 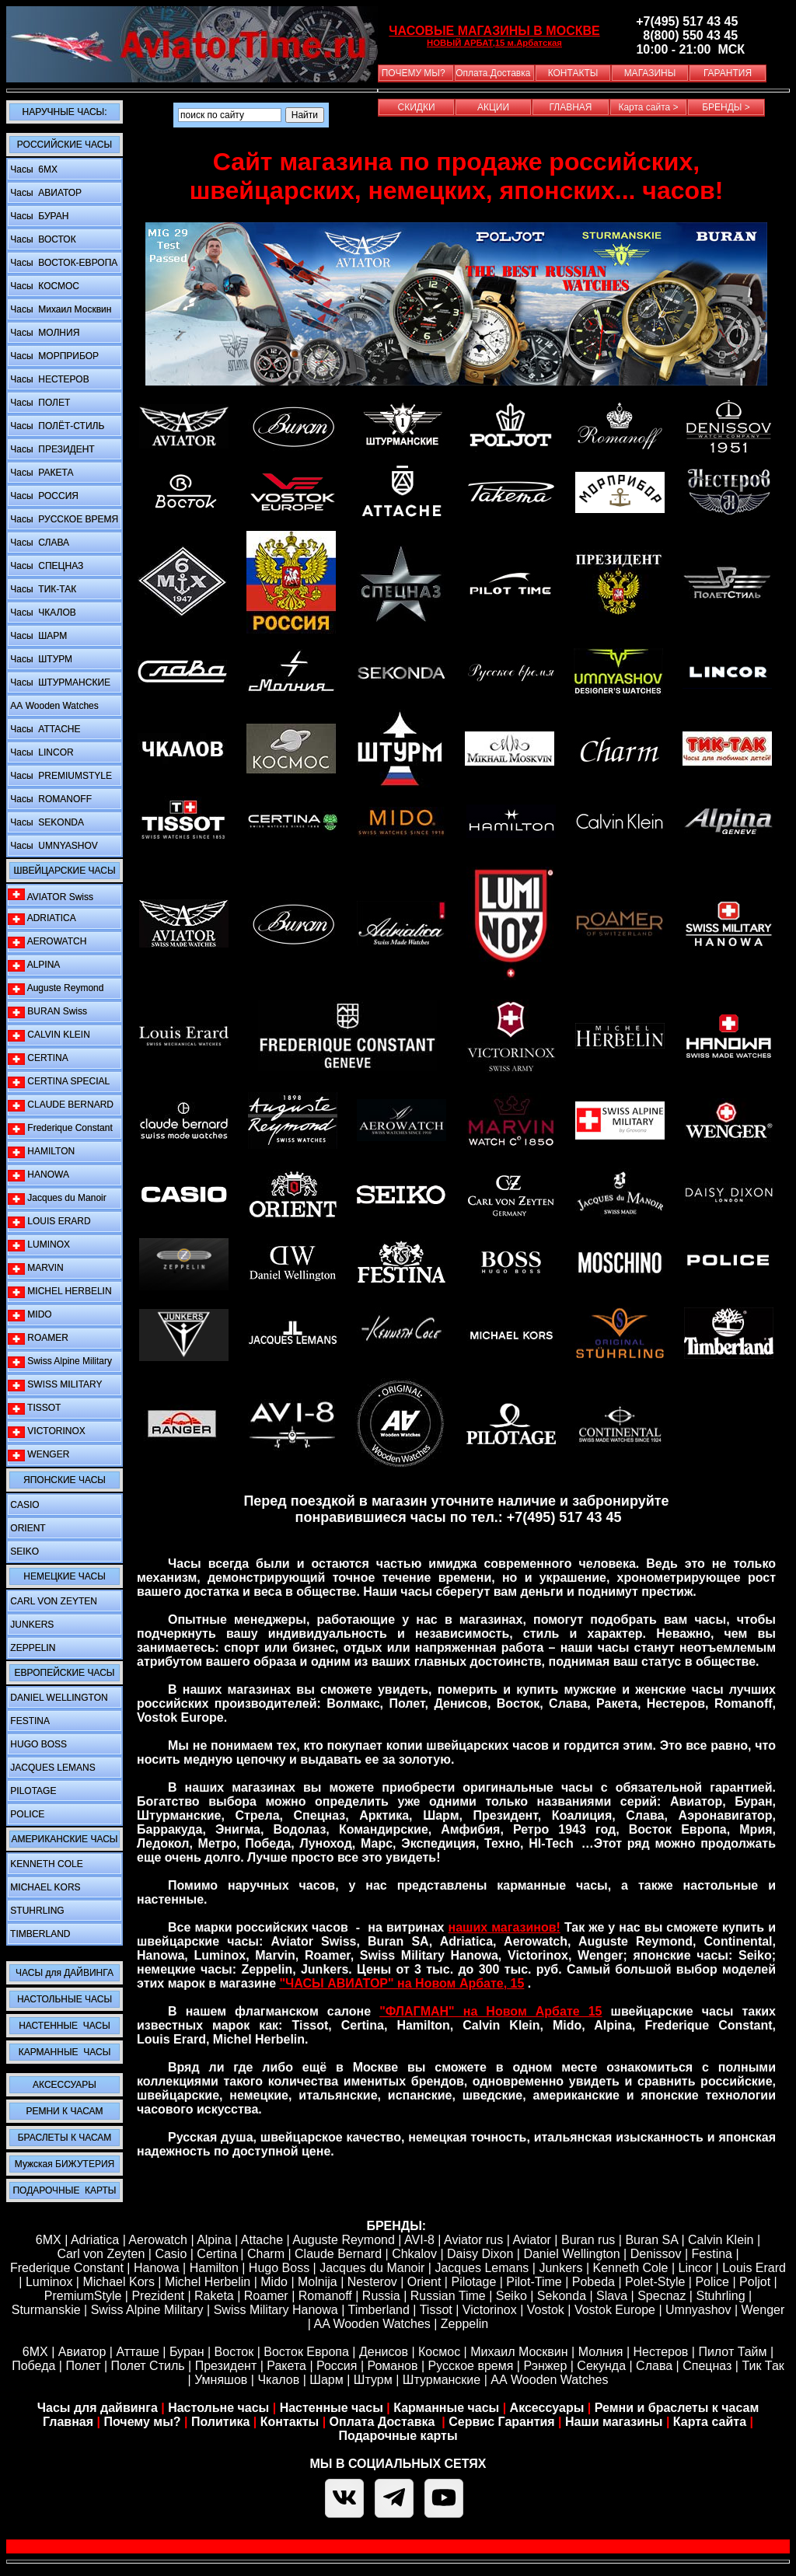 I want to click on HAMILTON, so click(x=41, y=1151).